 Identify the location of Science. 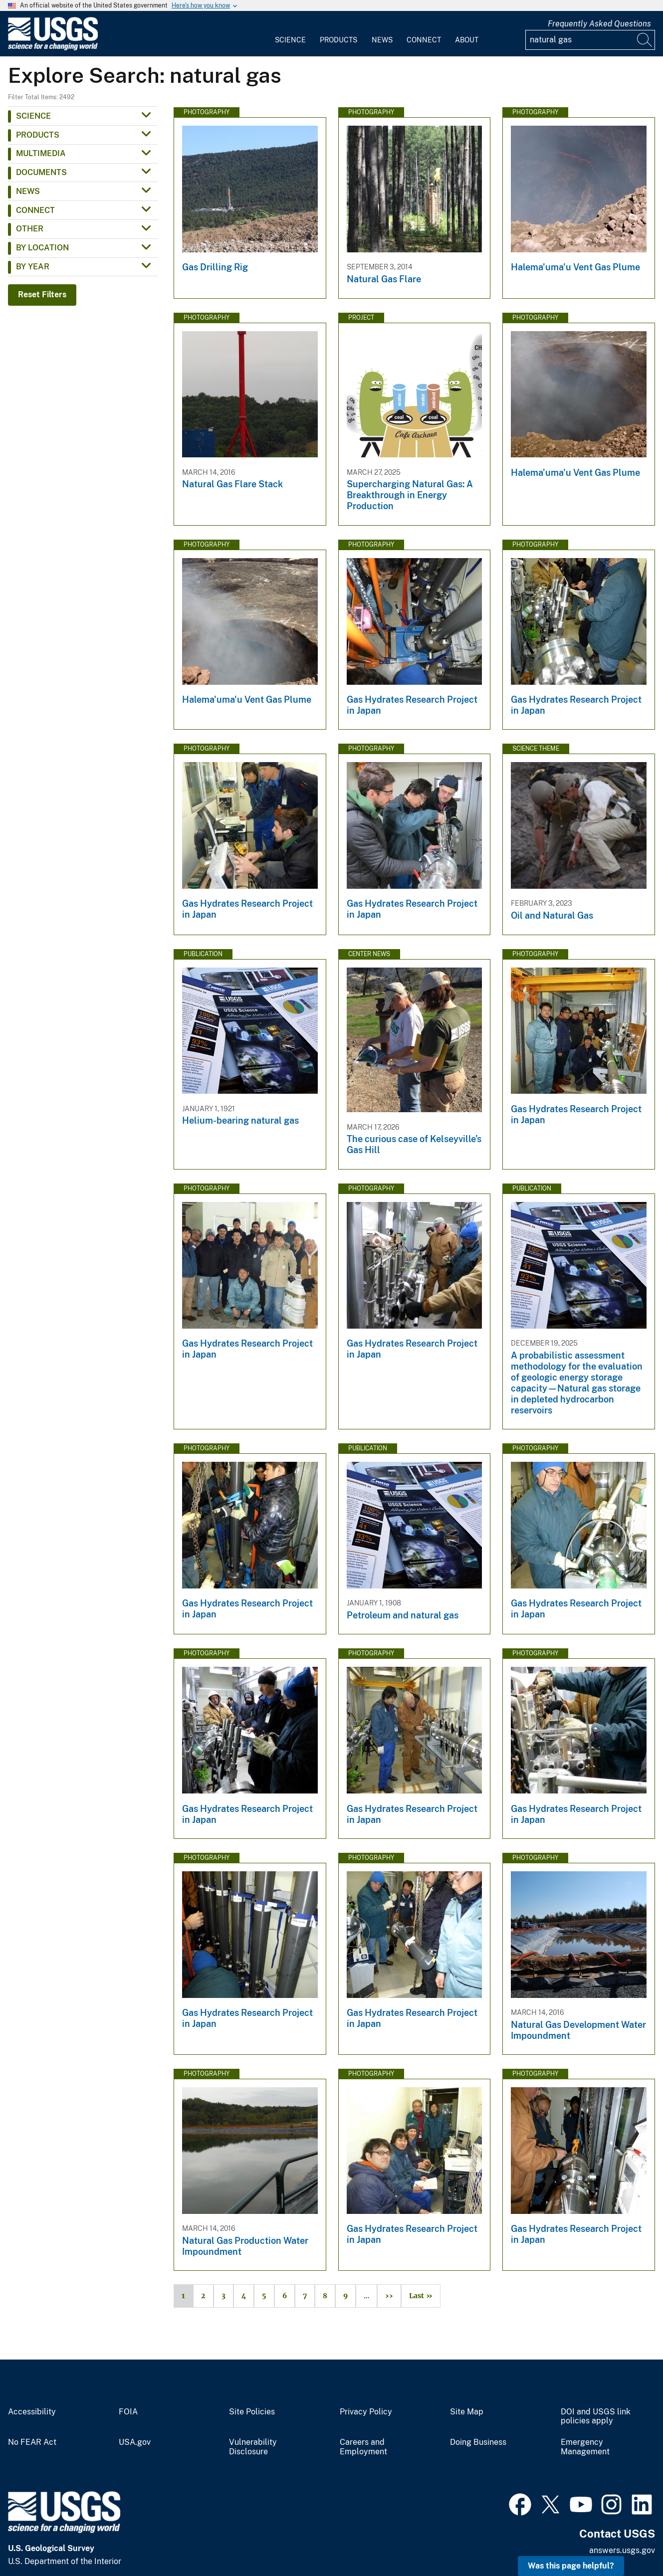
(290, 40).